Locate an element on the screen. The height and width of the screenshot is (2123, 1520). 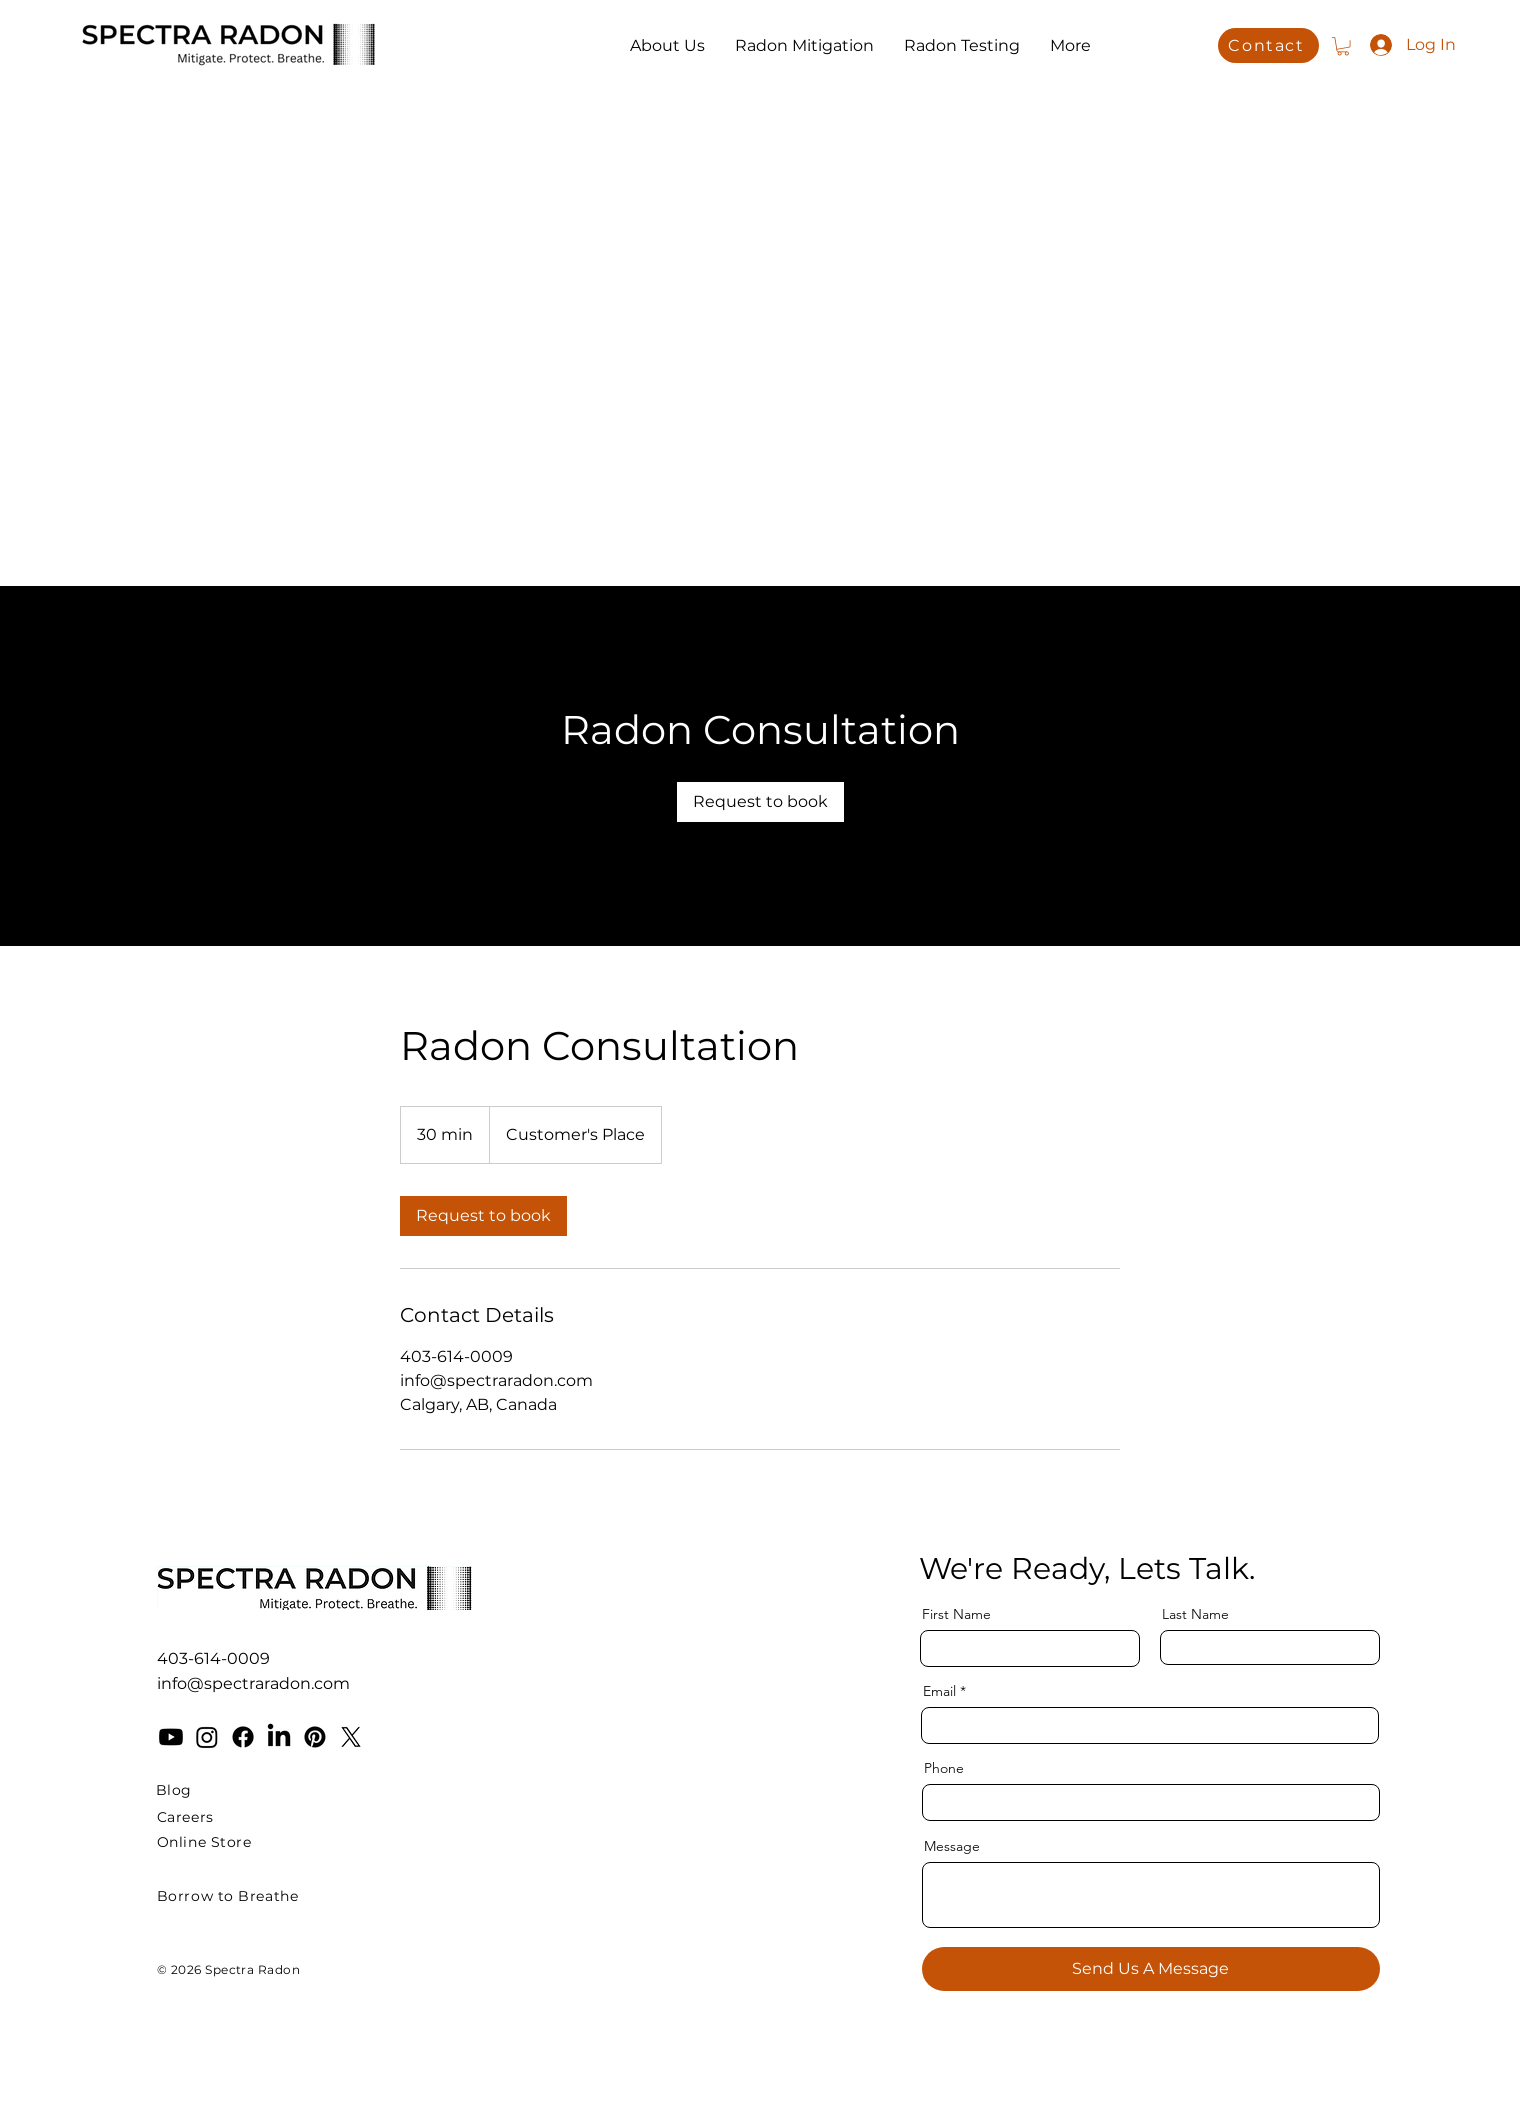
info@spectraradon.com is located at coordinates (253, 1683).